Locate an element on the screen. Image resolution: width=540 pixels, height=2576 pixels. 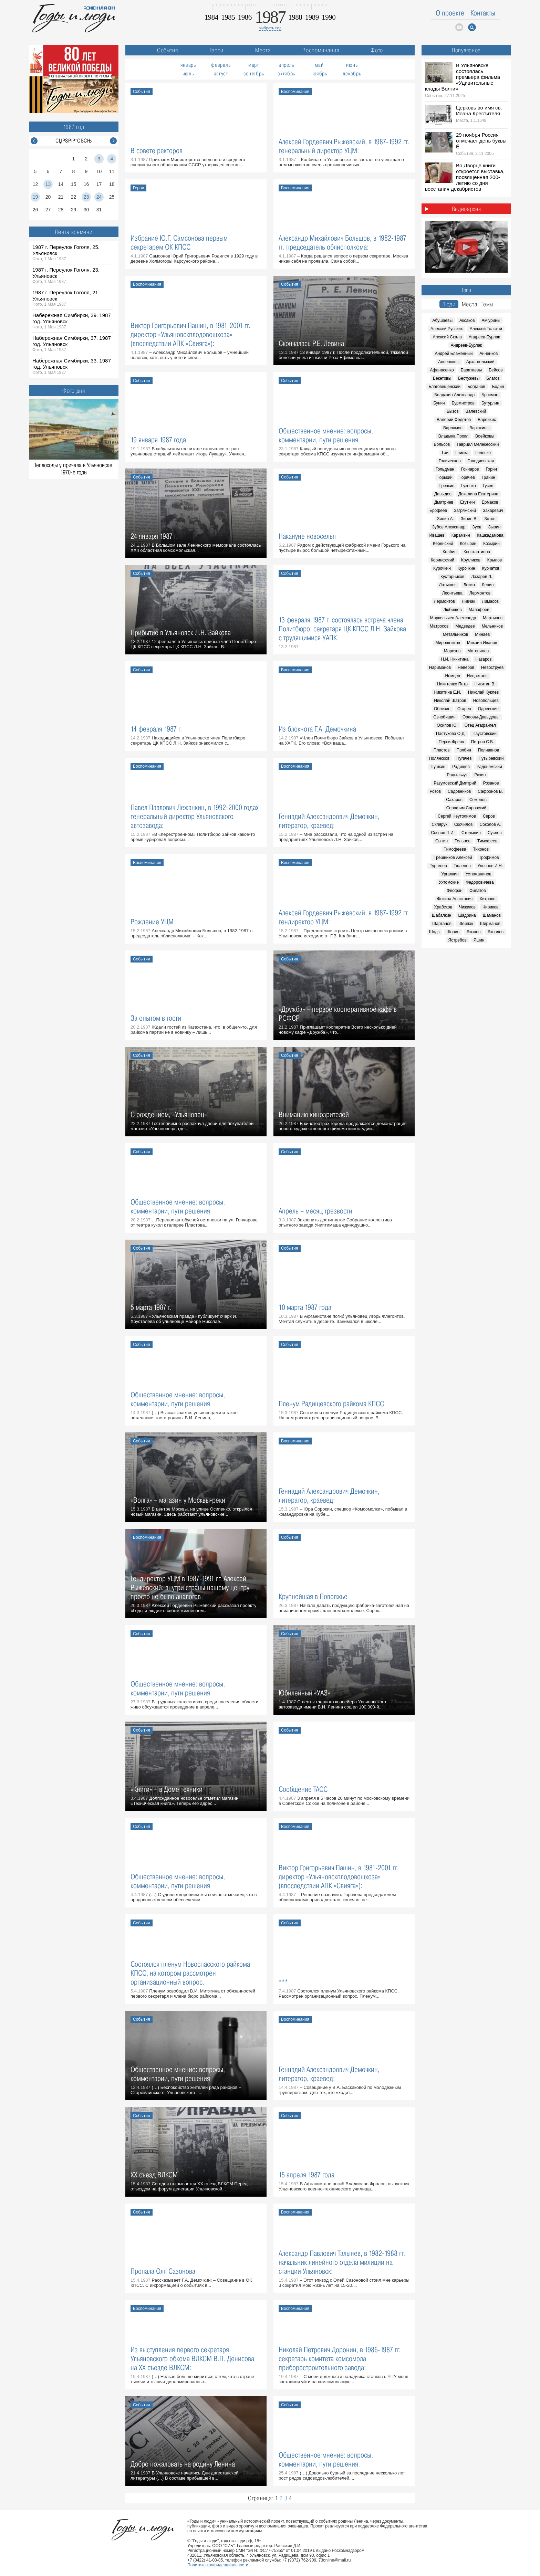
Серов is located at coordinates (489, 816).